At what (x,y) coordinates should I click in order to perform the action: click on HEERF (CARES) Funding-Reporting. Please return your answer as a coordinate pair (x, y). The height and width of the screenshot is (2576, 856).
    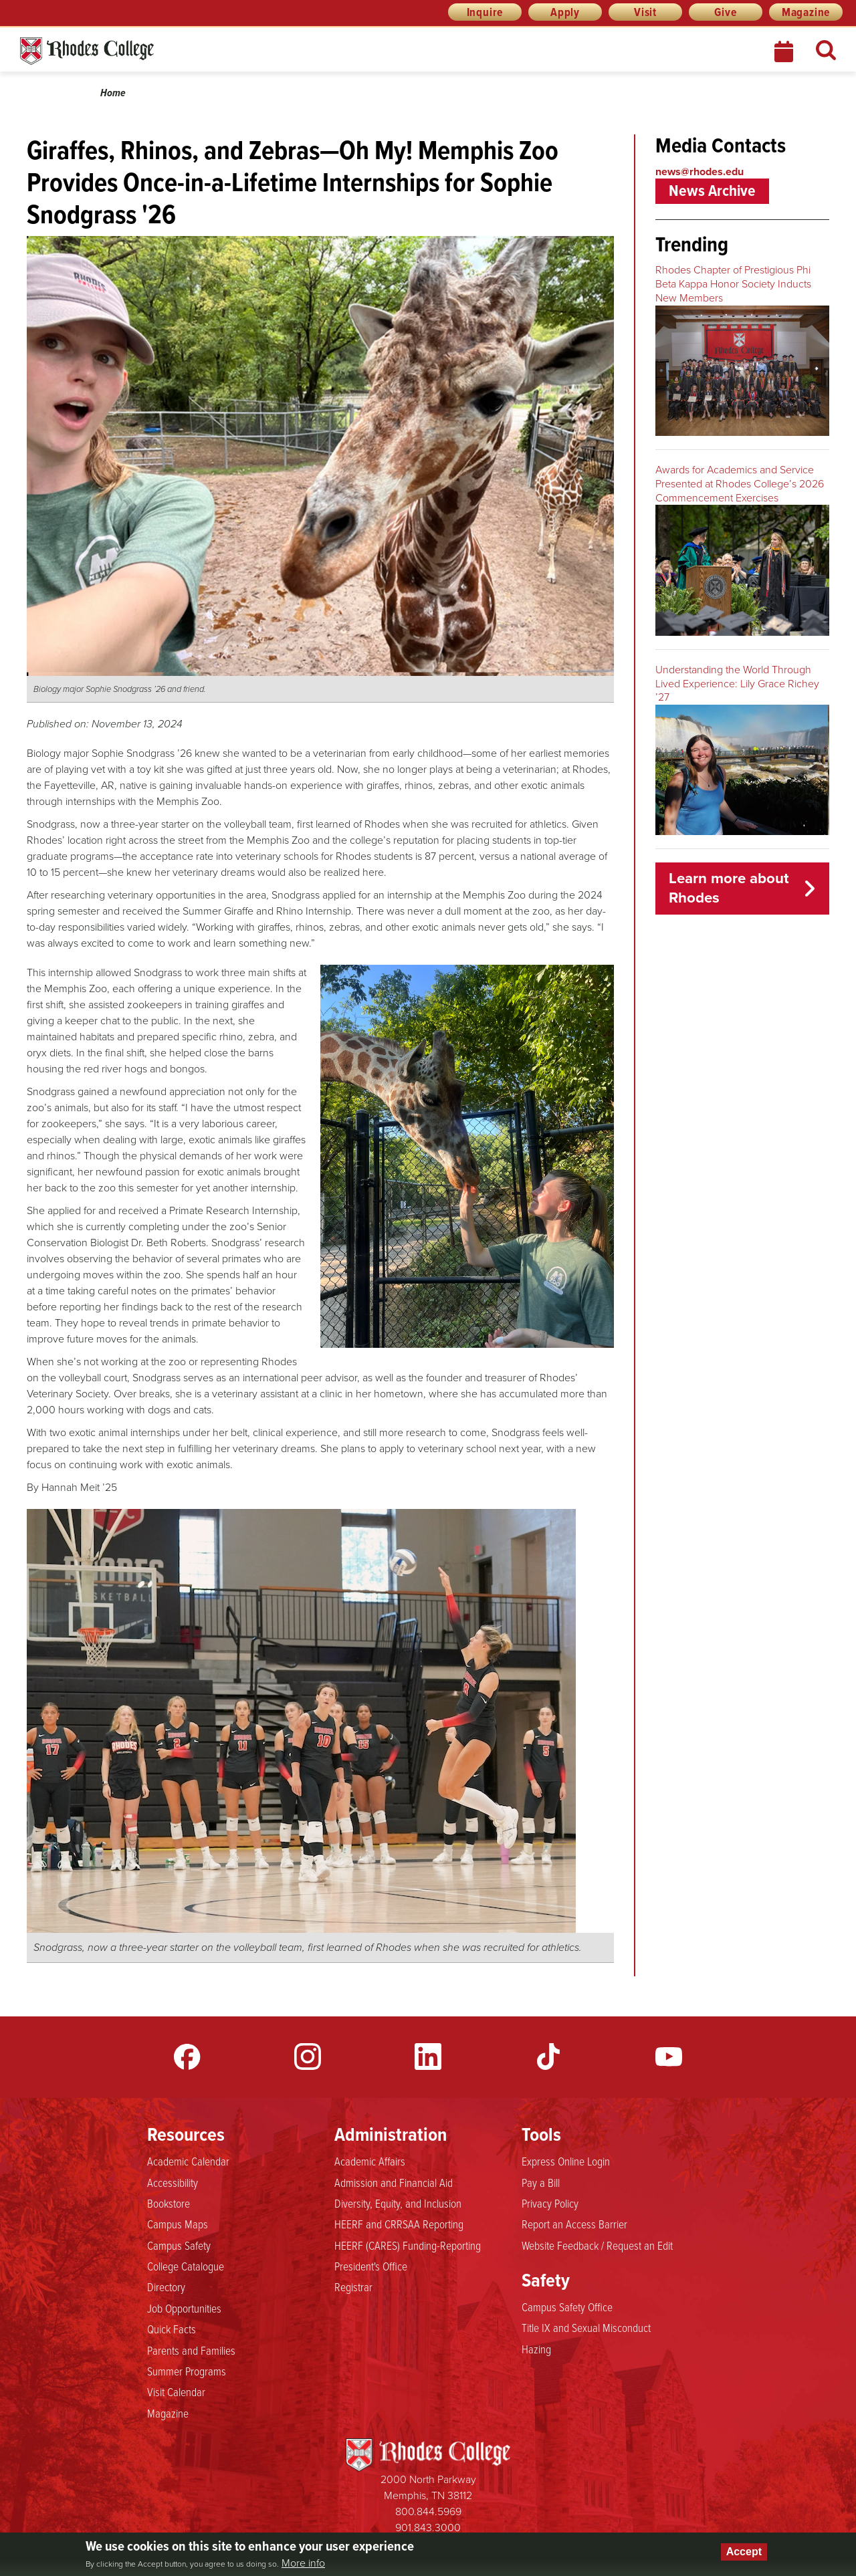
    Looking at the image, I should click on (407, 2245).